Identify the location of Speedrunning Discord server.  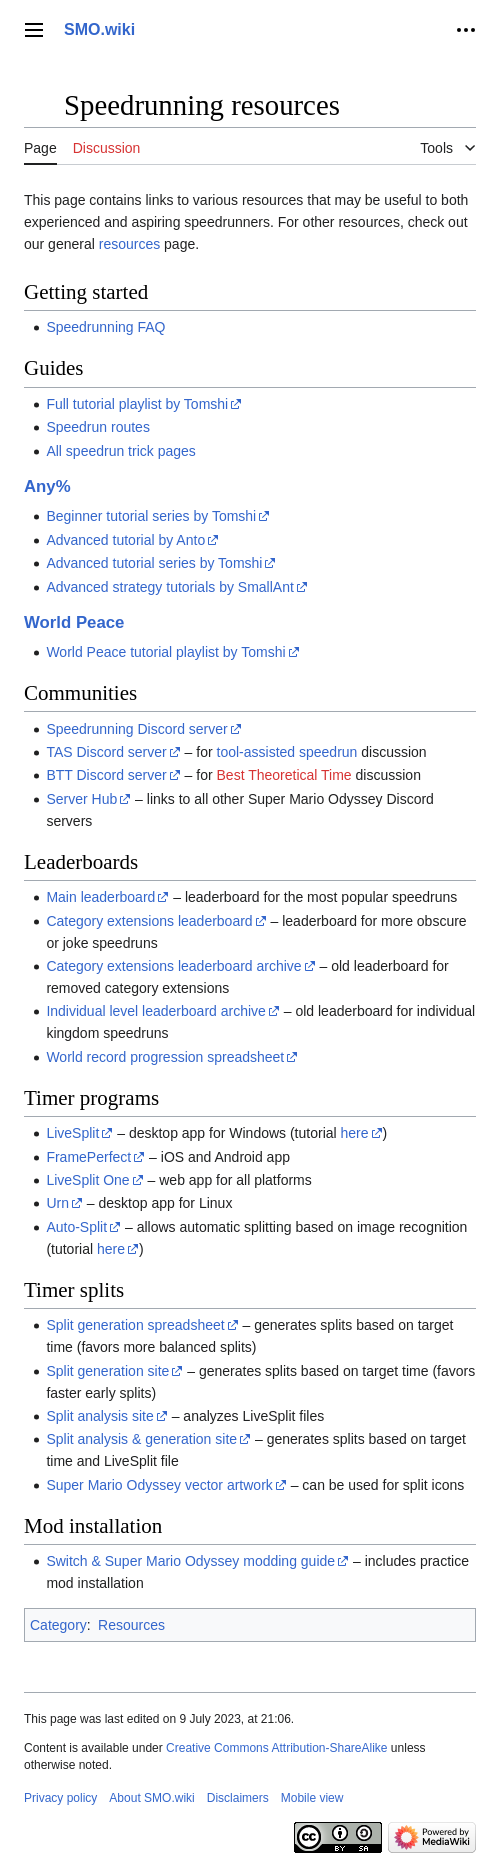
(136, 729).